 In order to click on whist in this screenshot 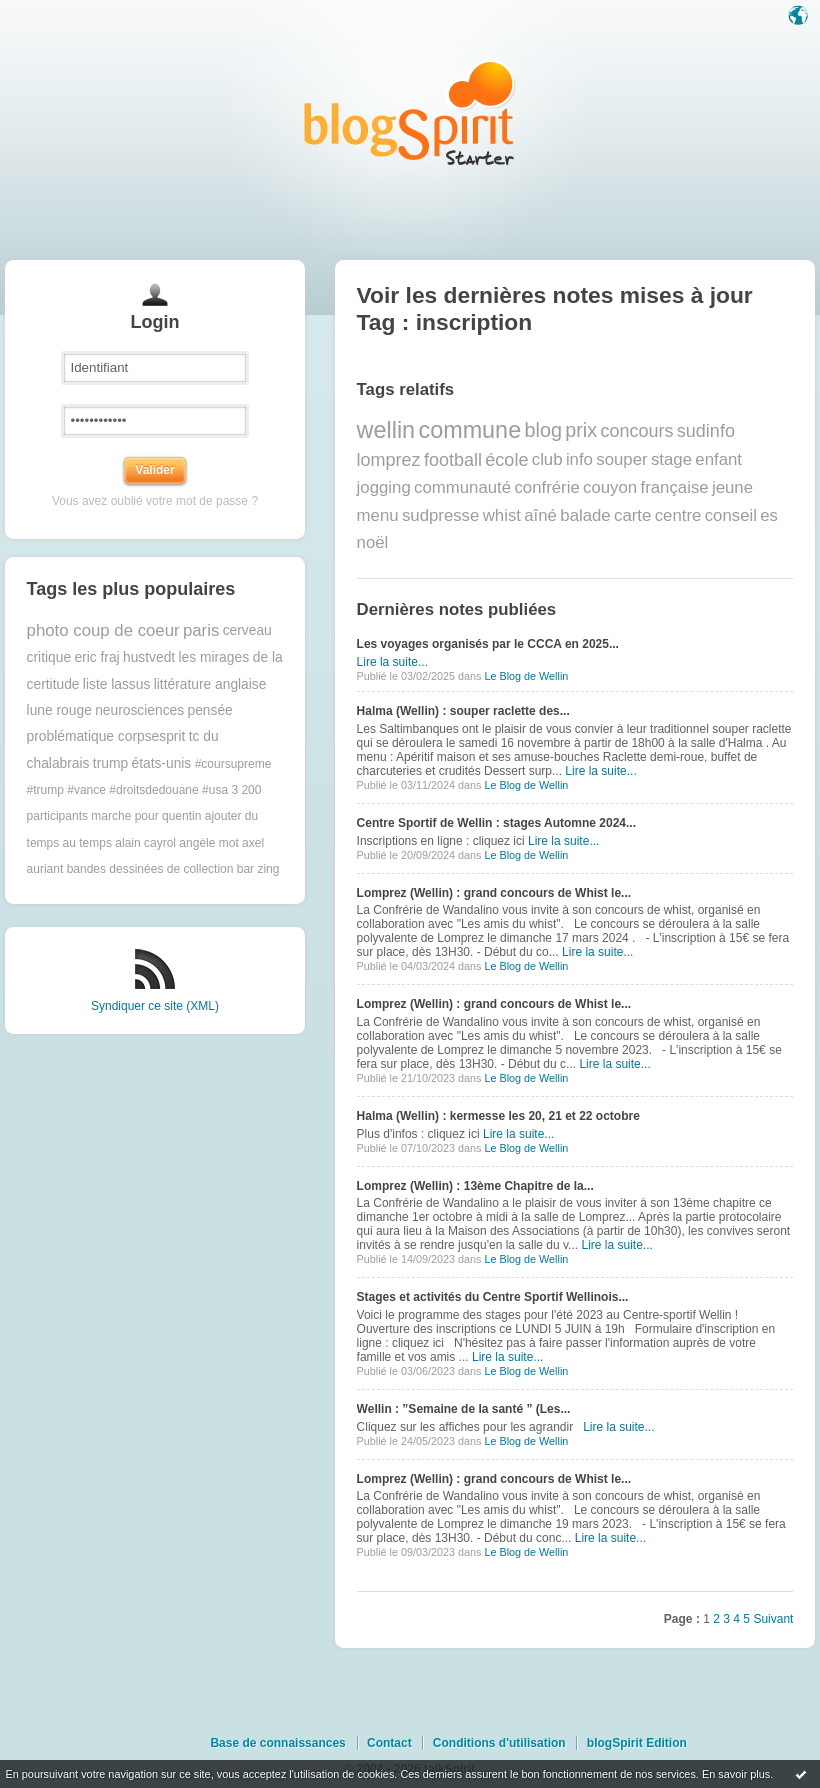, I will do `click(502, 515)`.